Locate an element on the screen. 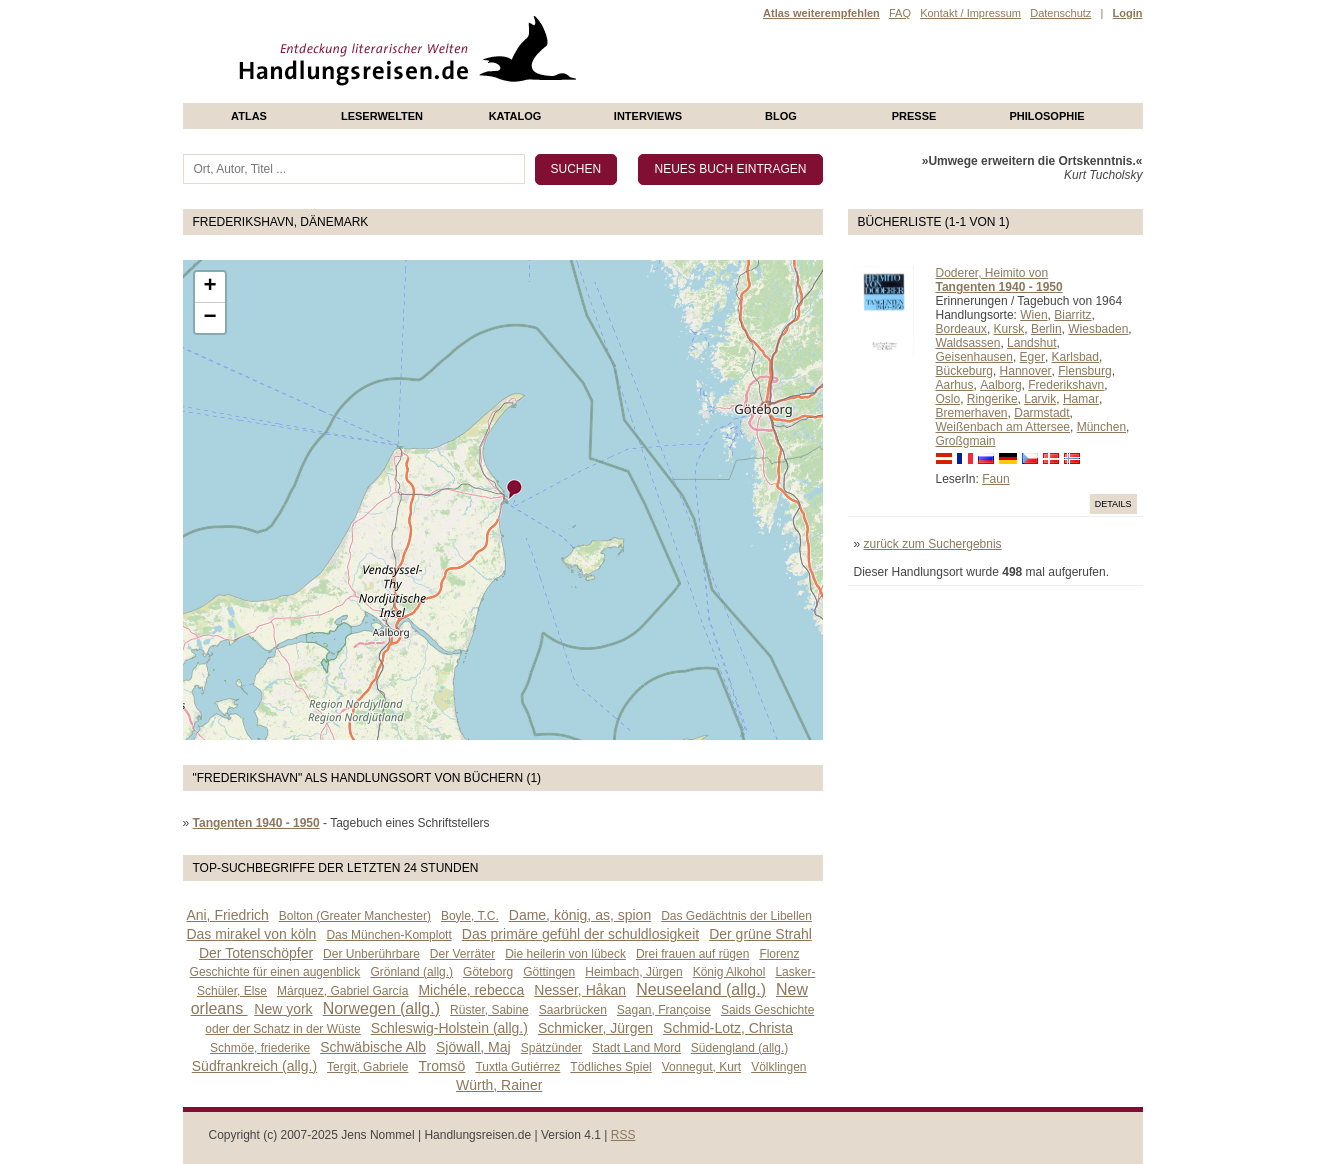 This screenshot has width=1325, height=1164. München is located at coordinates (1101, 427).